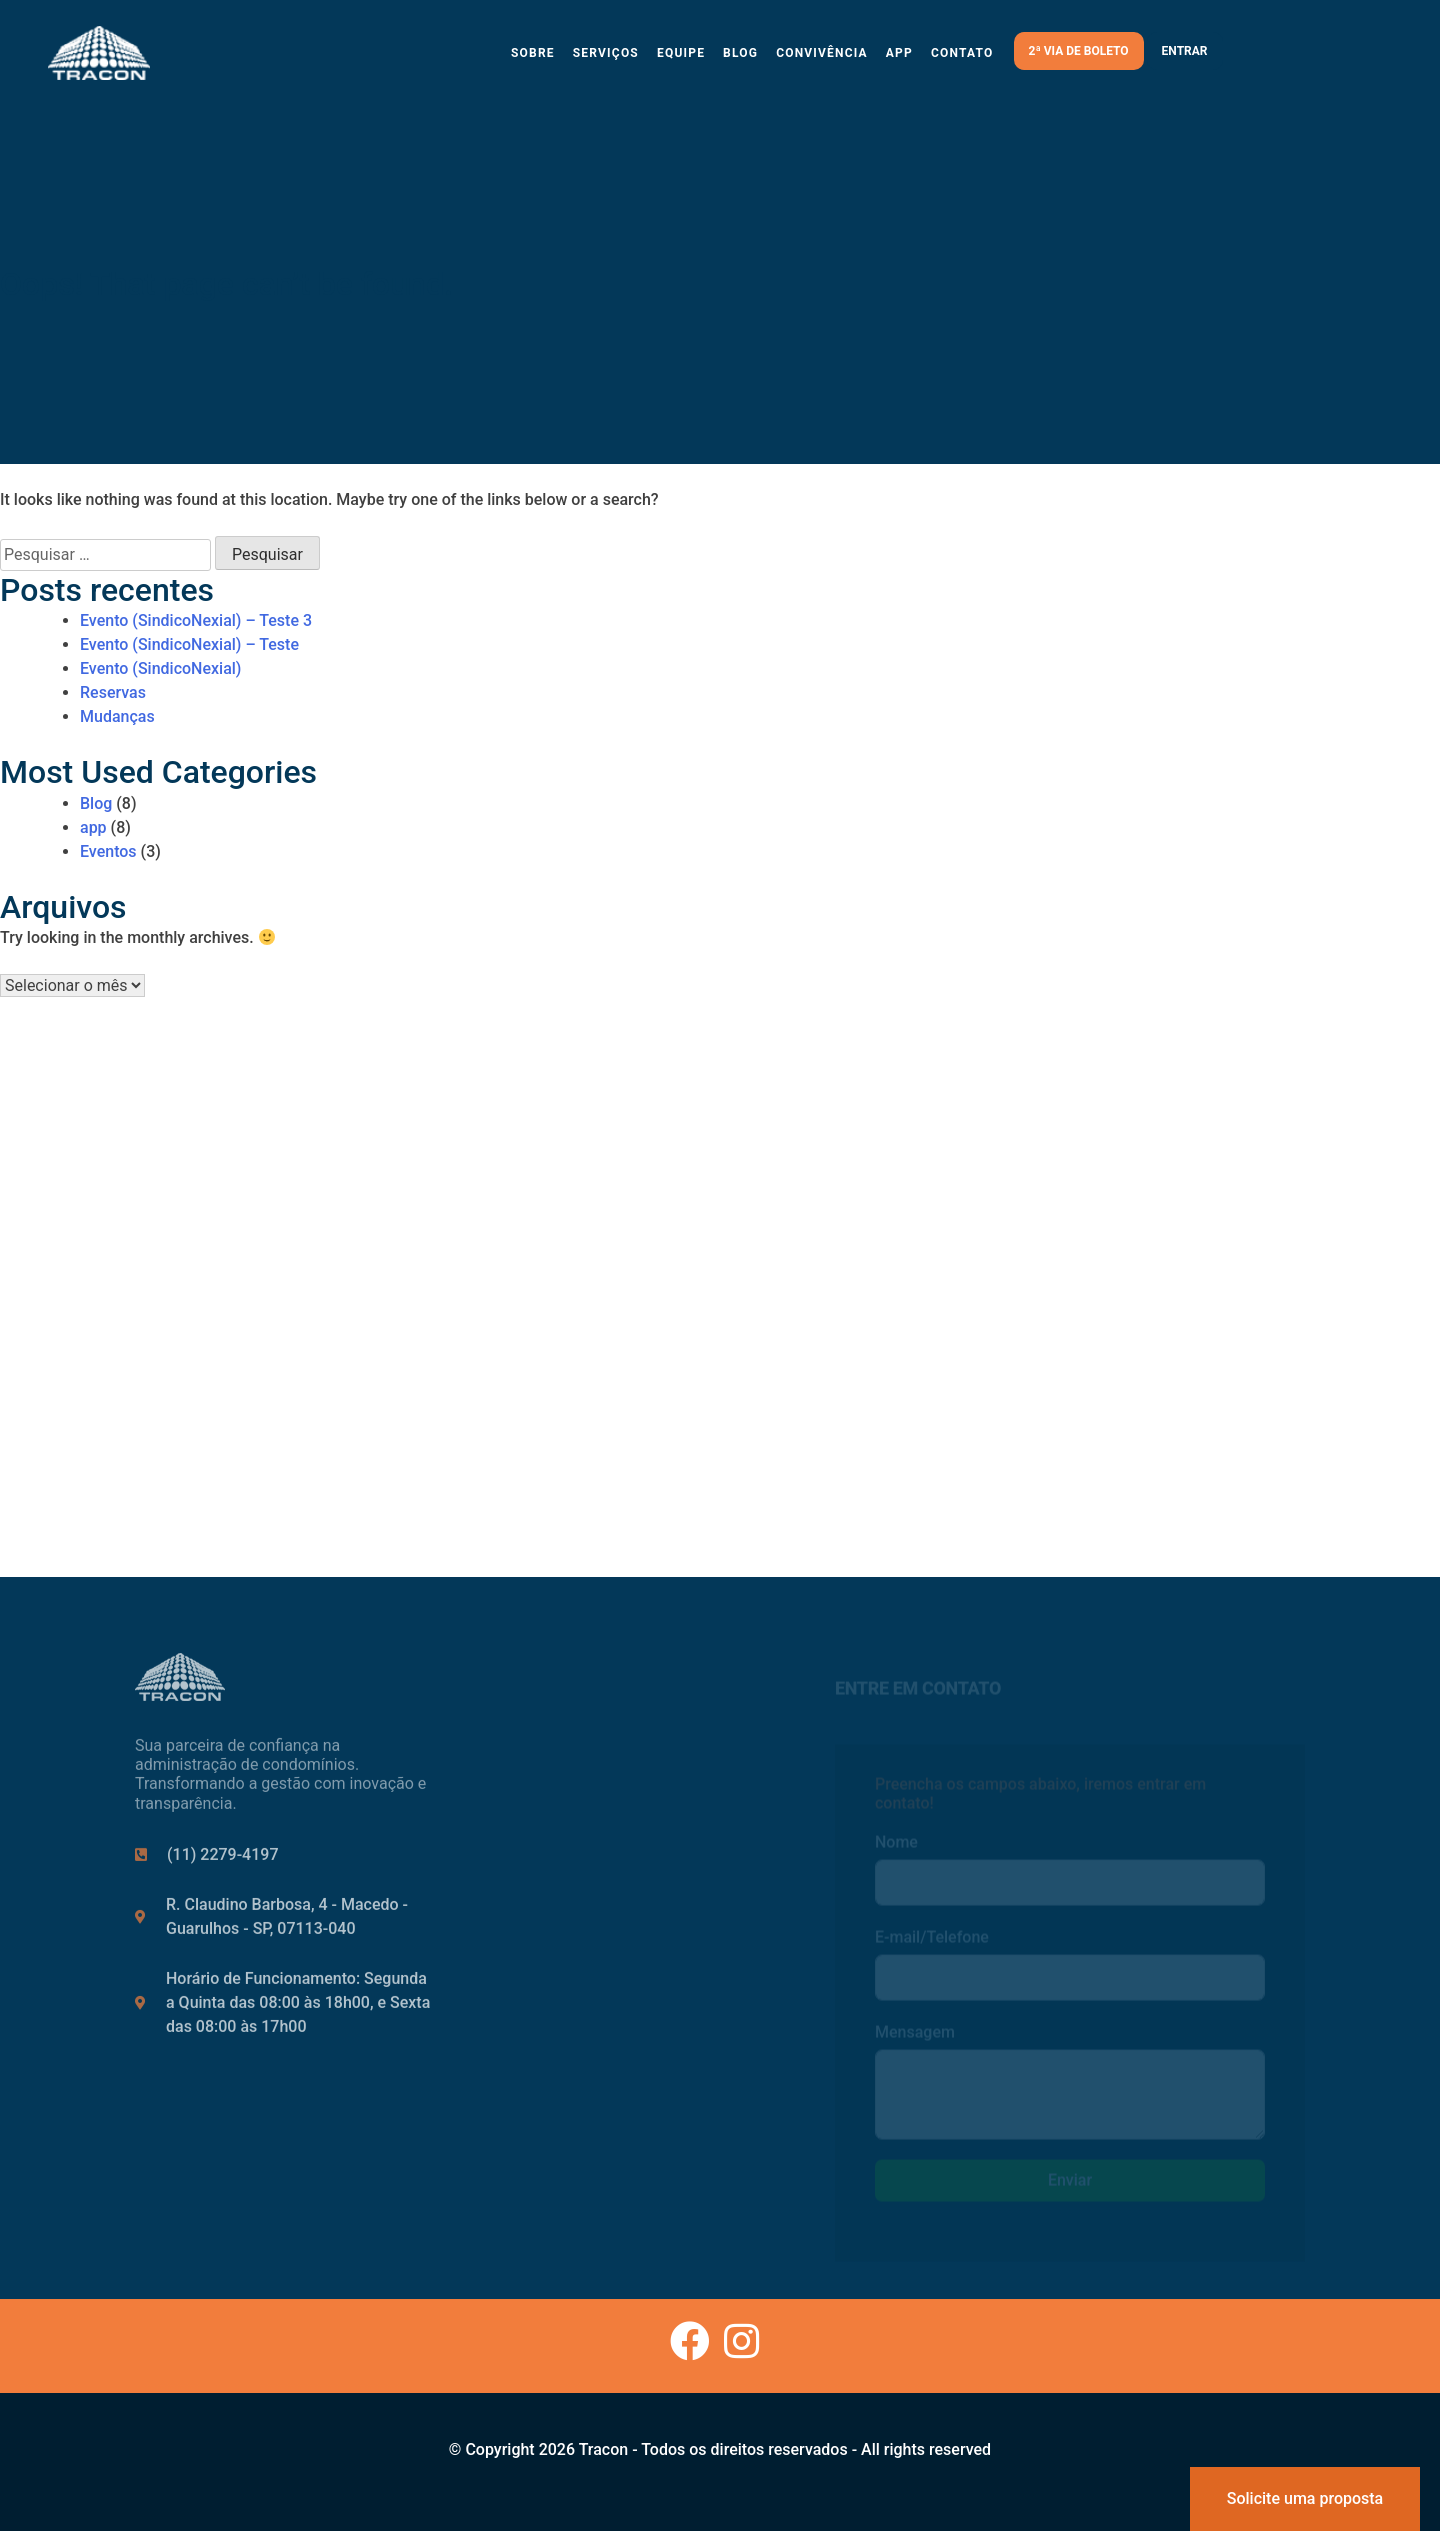 The height and width of the screenshot is (2531, 1440). What do you see at coordinates (113, 692) in the screenshot?
I see `Reservas` at bounding box center [113, 692].